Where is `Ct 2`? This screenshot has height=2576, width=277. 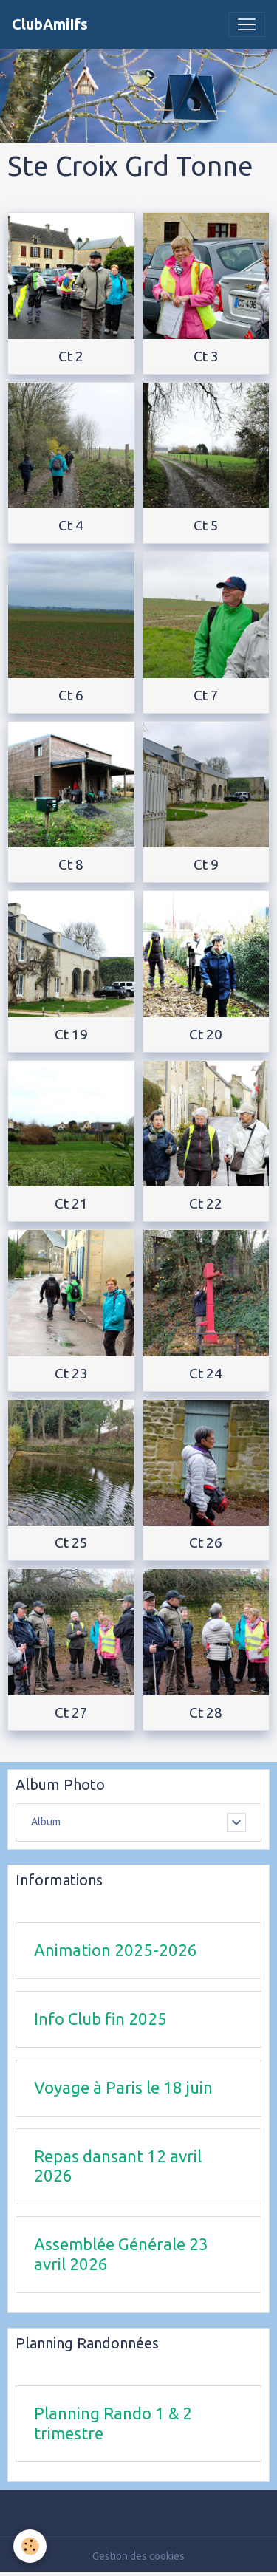
Ct 2 is located at coordinates (70, 356).